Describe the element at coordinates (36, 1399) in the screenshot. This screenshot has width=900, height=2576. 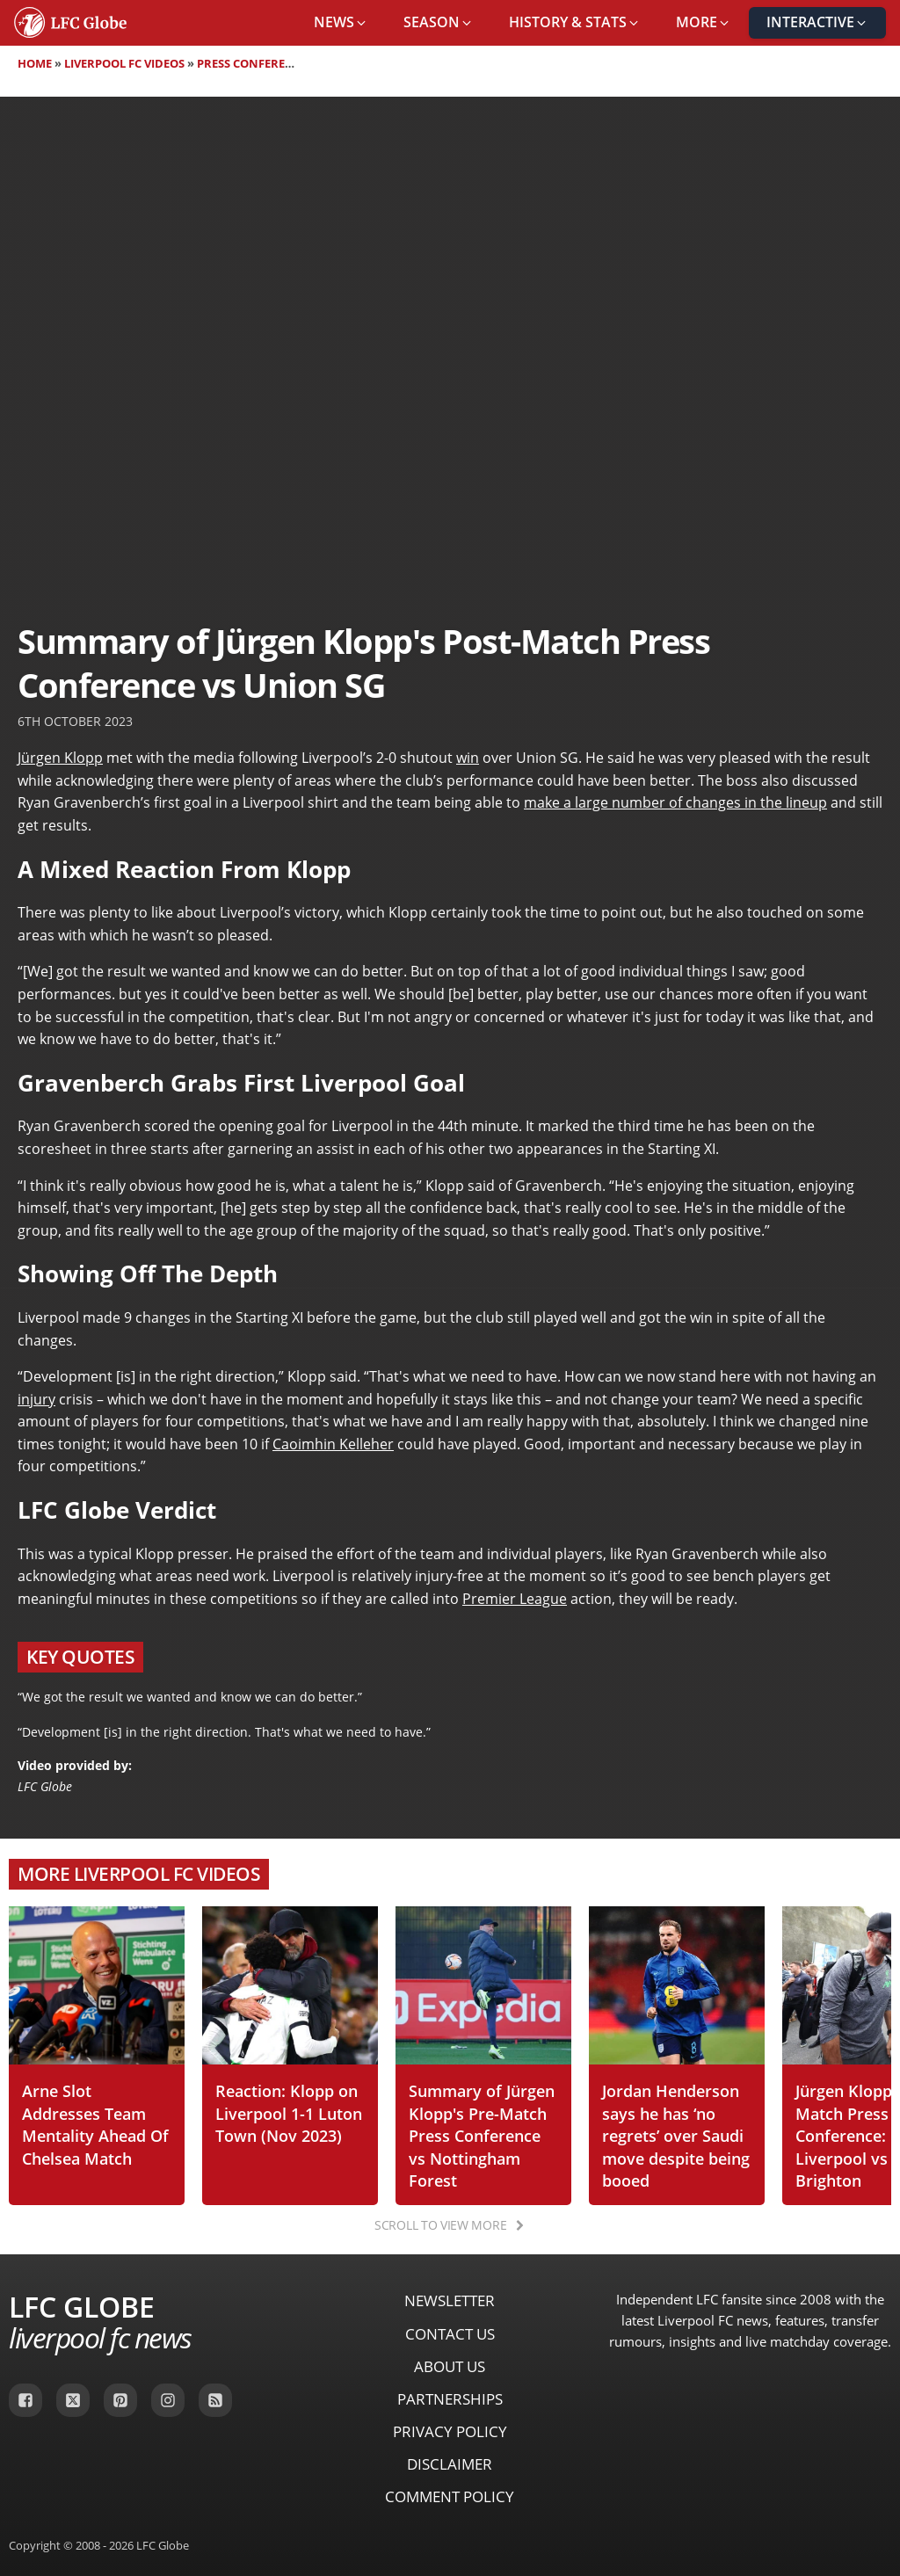
I see `injury` at that location.